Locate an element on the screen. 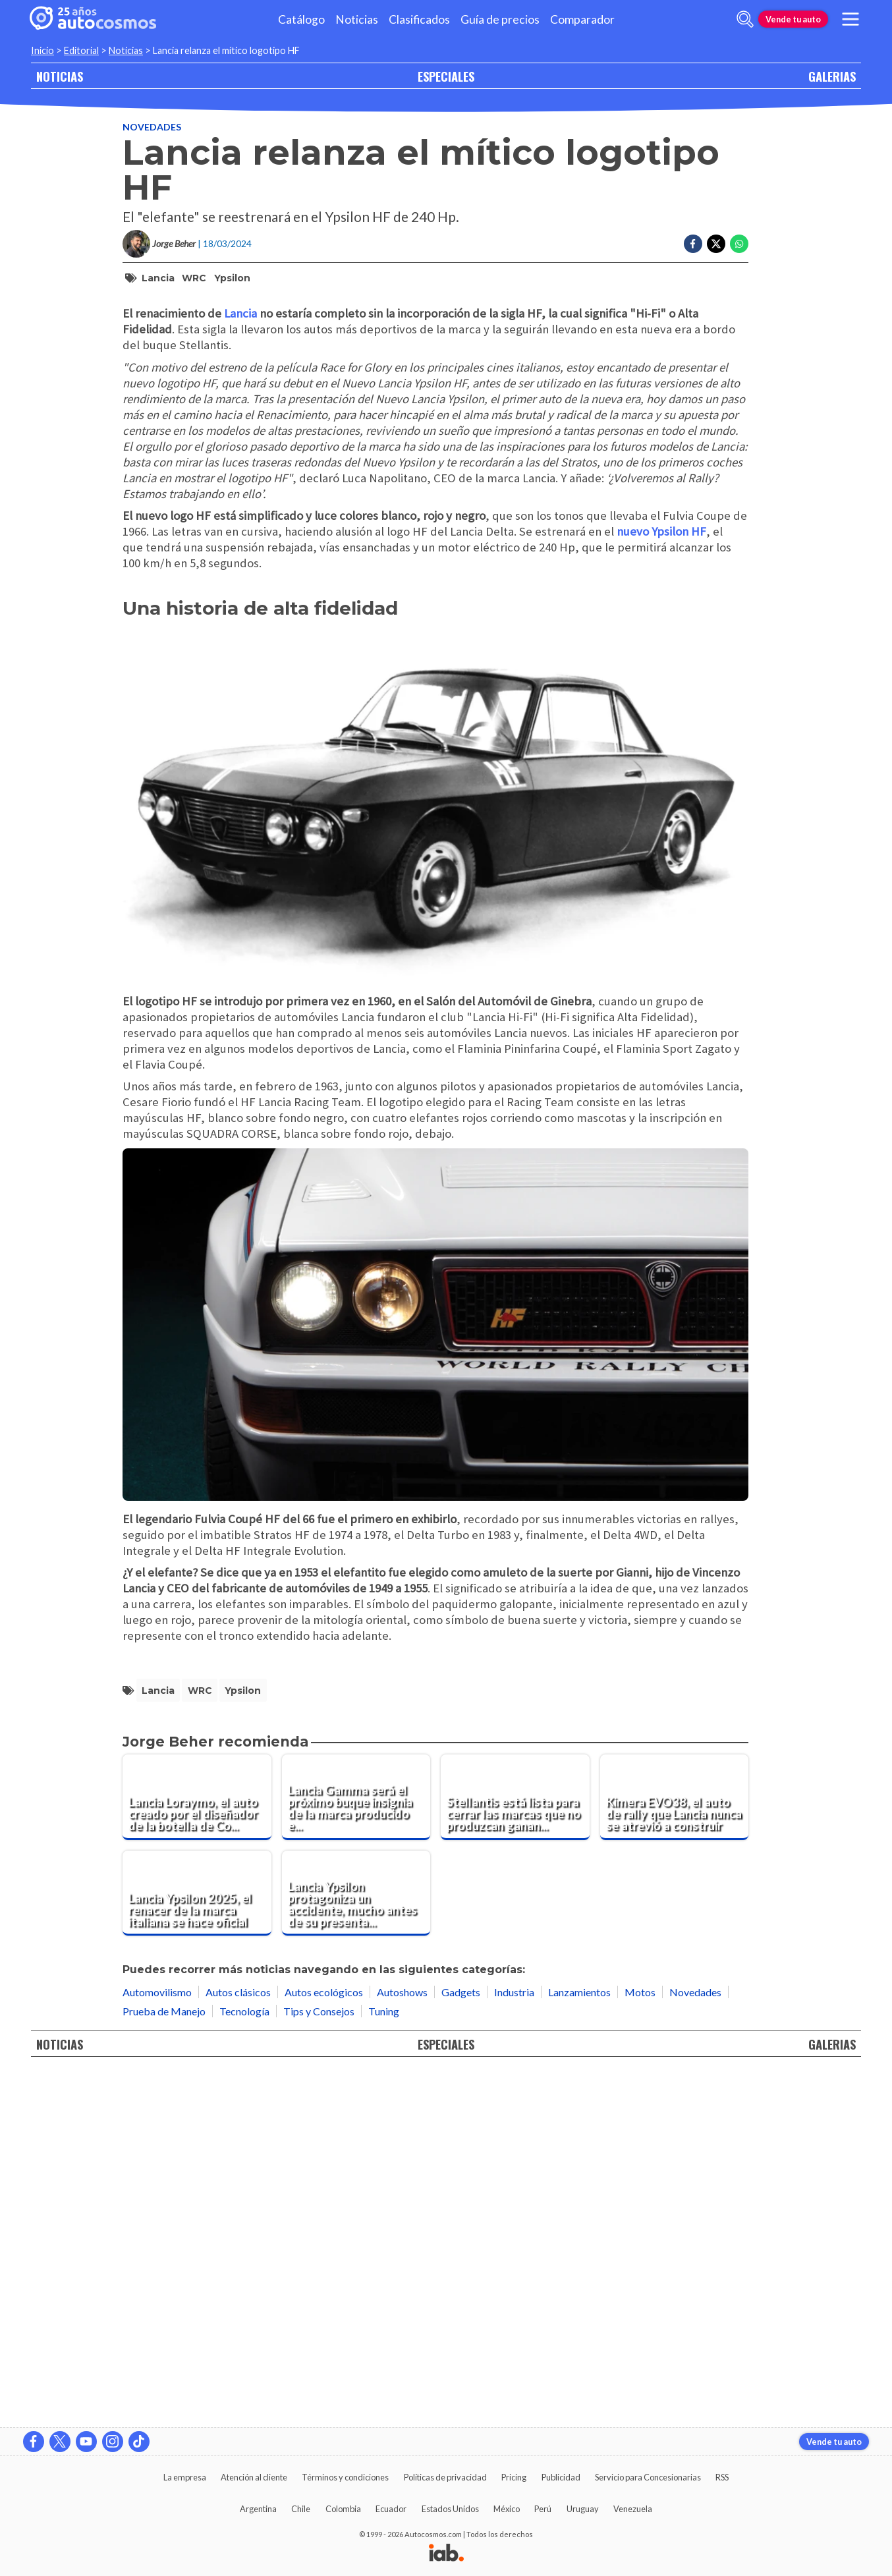  Chile is located at coordinates (300, 2509).